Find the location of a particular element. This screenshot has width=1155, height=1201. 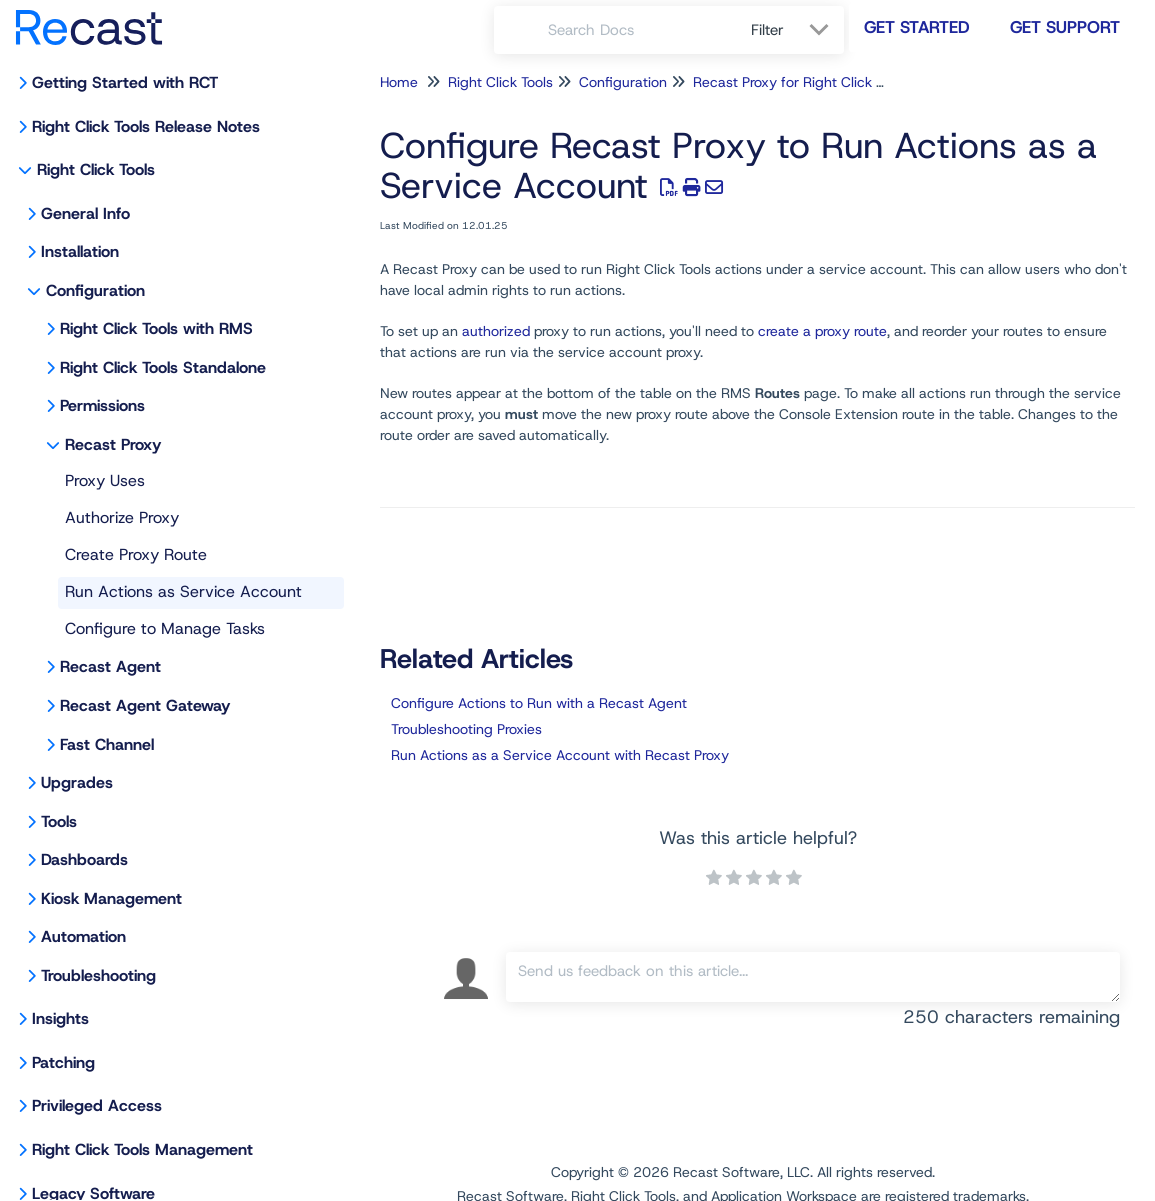

Insights is located at coordinates (60, 1018).